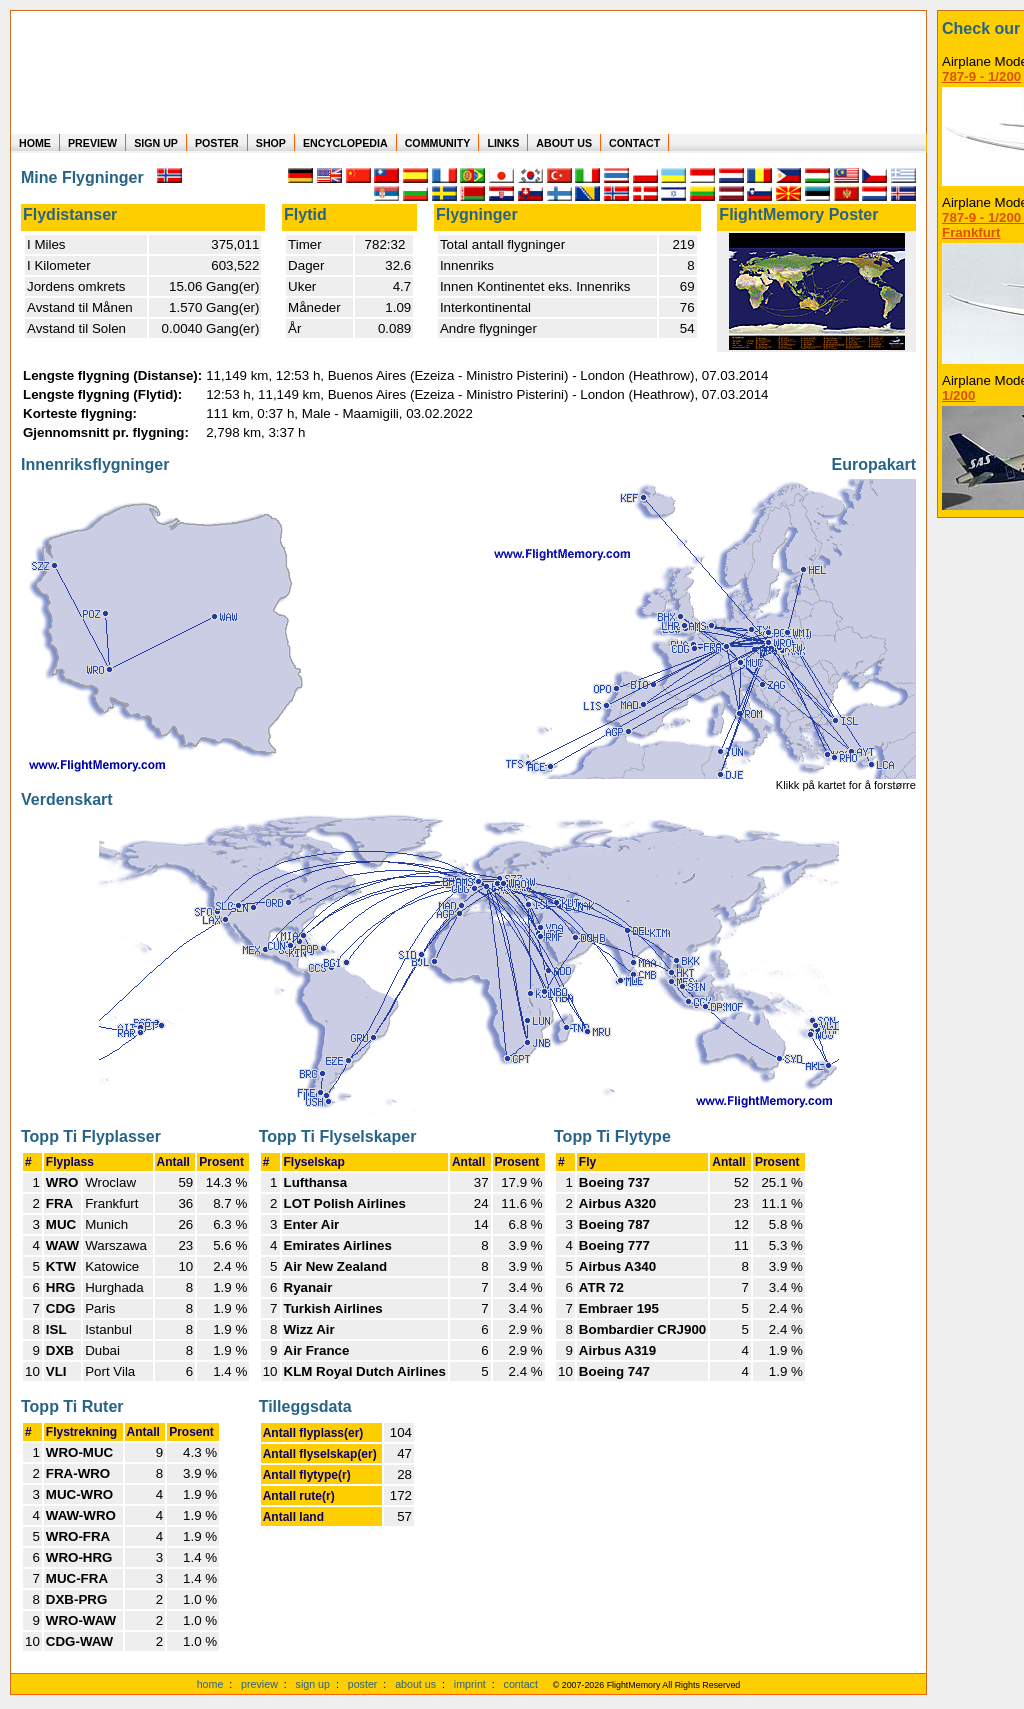  What do you see at coordinates (156, 143) in the screenshot?
I see `SIGN UP` at bounding box center [156, 143].